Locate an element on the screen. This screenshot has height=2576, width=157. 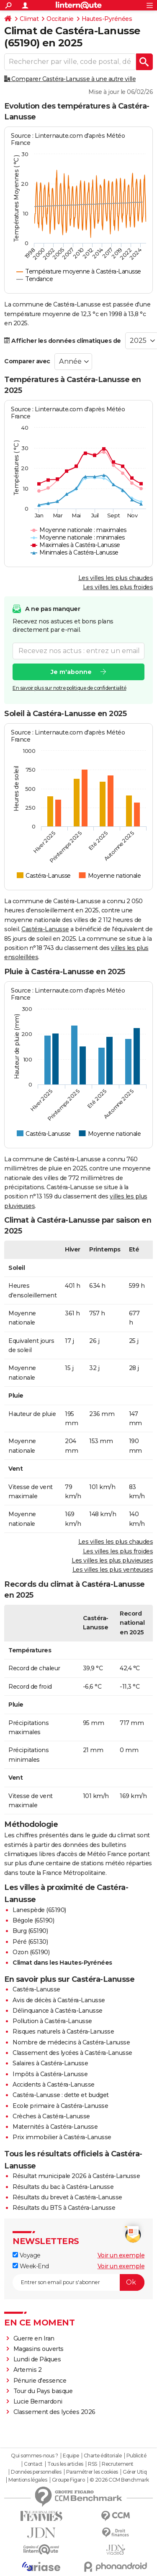
Groupe Figaro is located at coordinates (68, 2480).